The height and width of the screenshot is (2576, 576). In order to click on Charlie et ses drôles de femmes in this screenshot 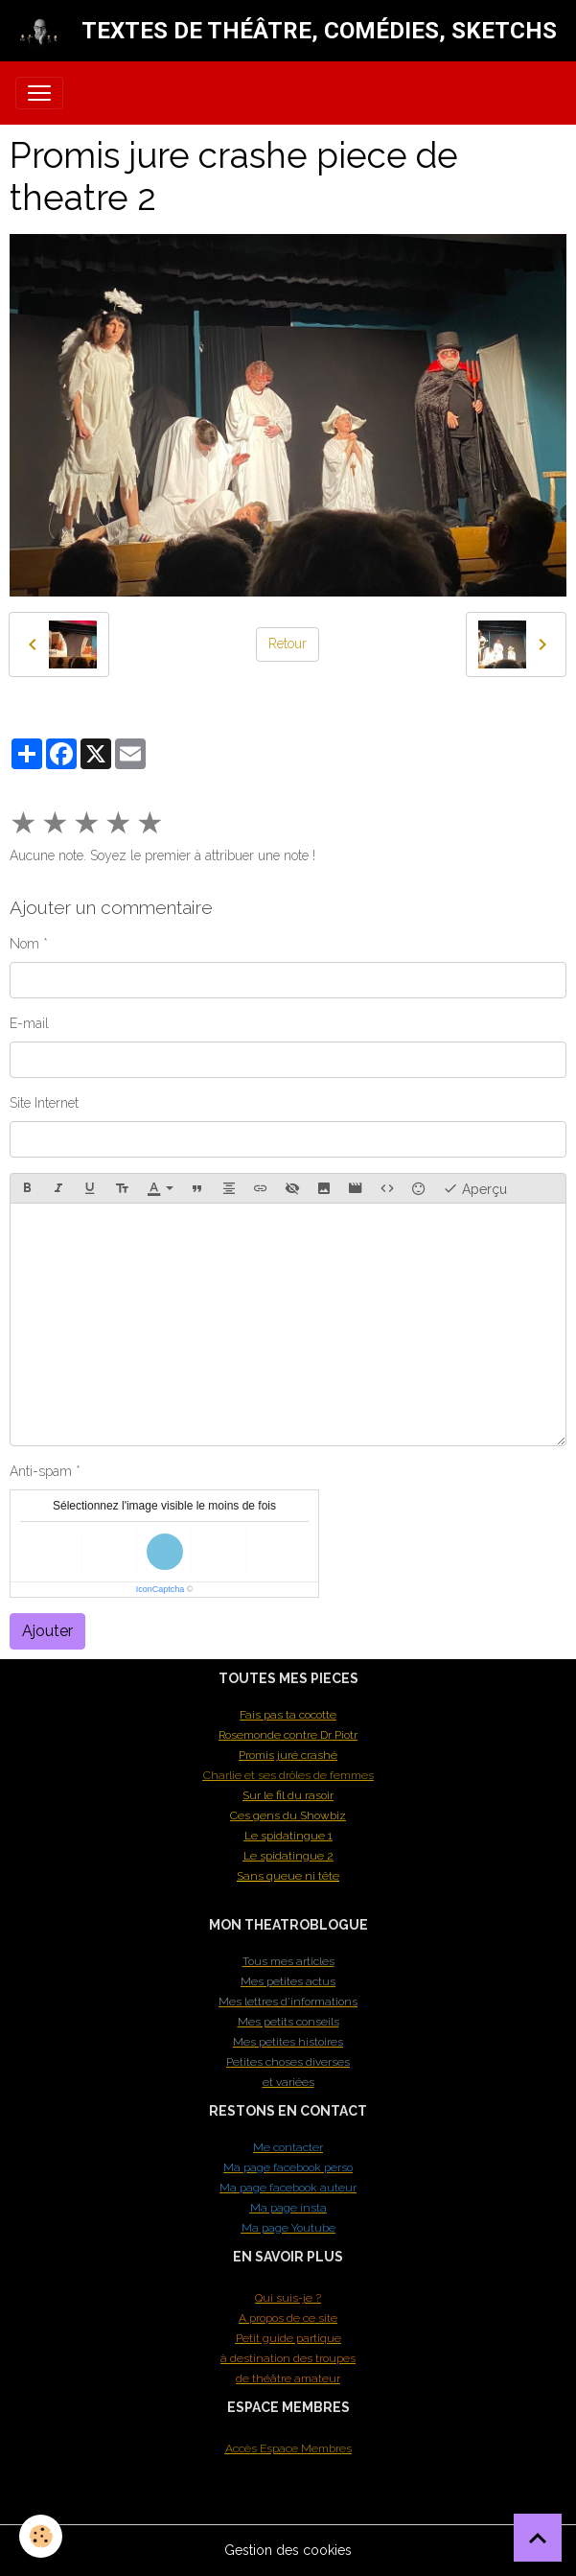, I will do `click(288, 1775)`.